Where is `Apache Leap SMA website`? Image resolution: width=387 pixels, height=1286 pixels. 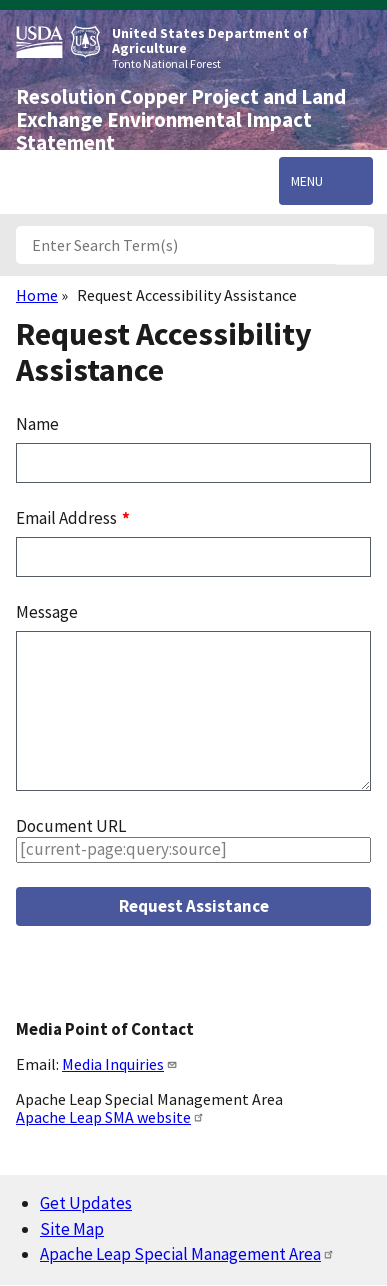
Apache Leap SMA website is located at coordinates (110, 1117).